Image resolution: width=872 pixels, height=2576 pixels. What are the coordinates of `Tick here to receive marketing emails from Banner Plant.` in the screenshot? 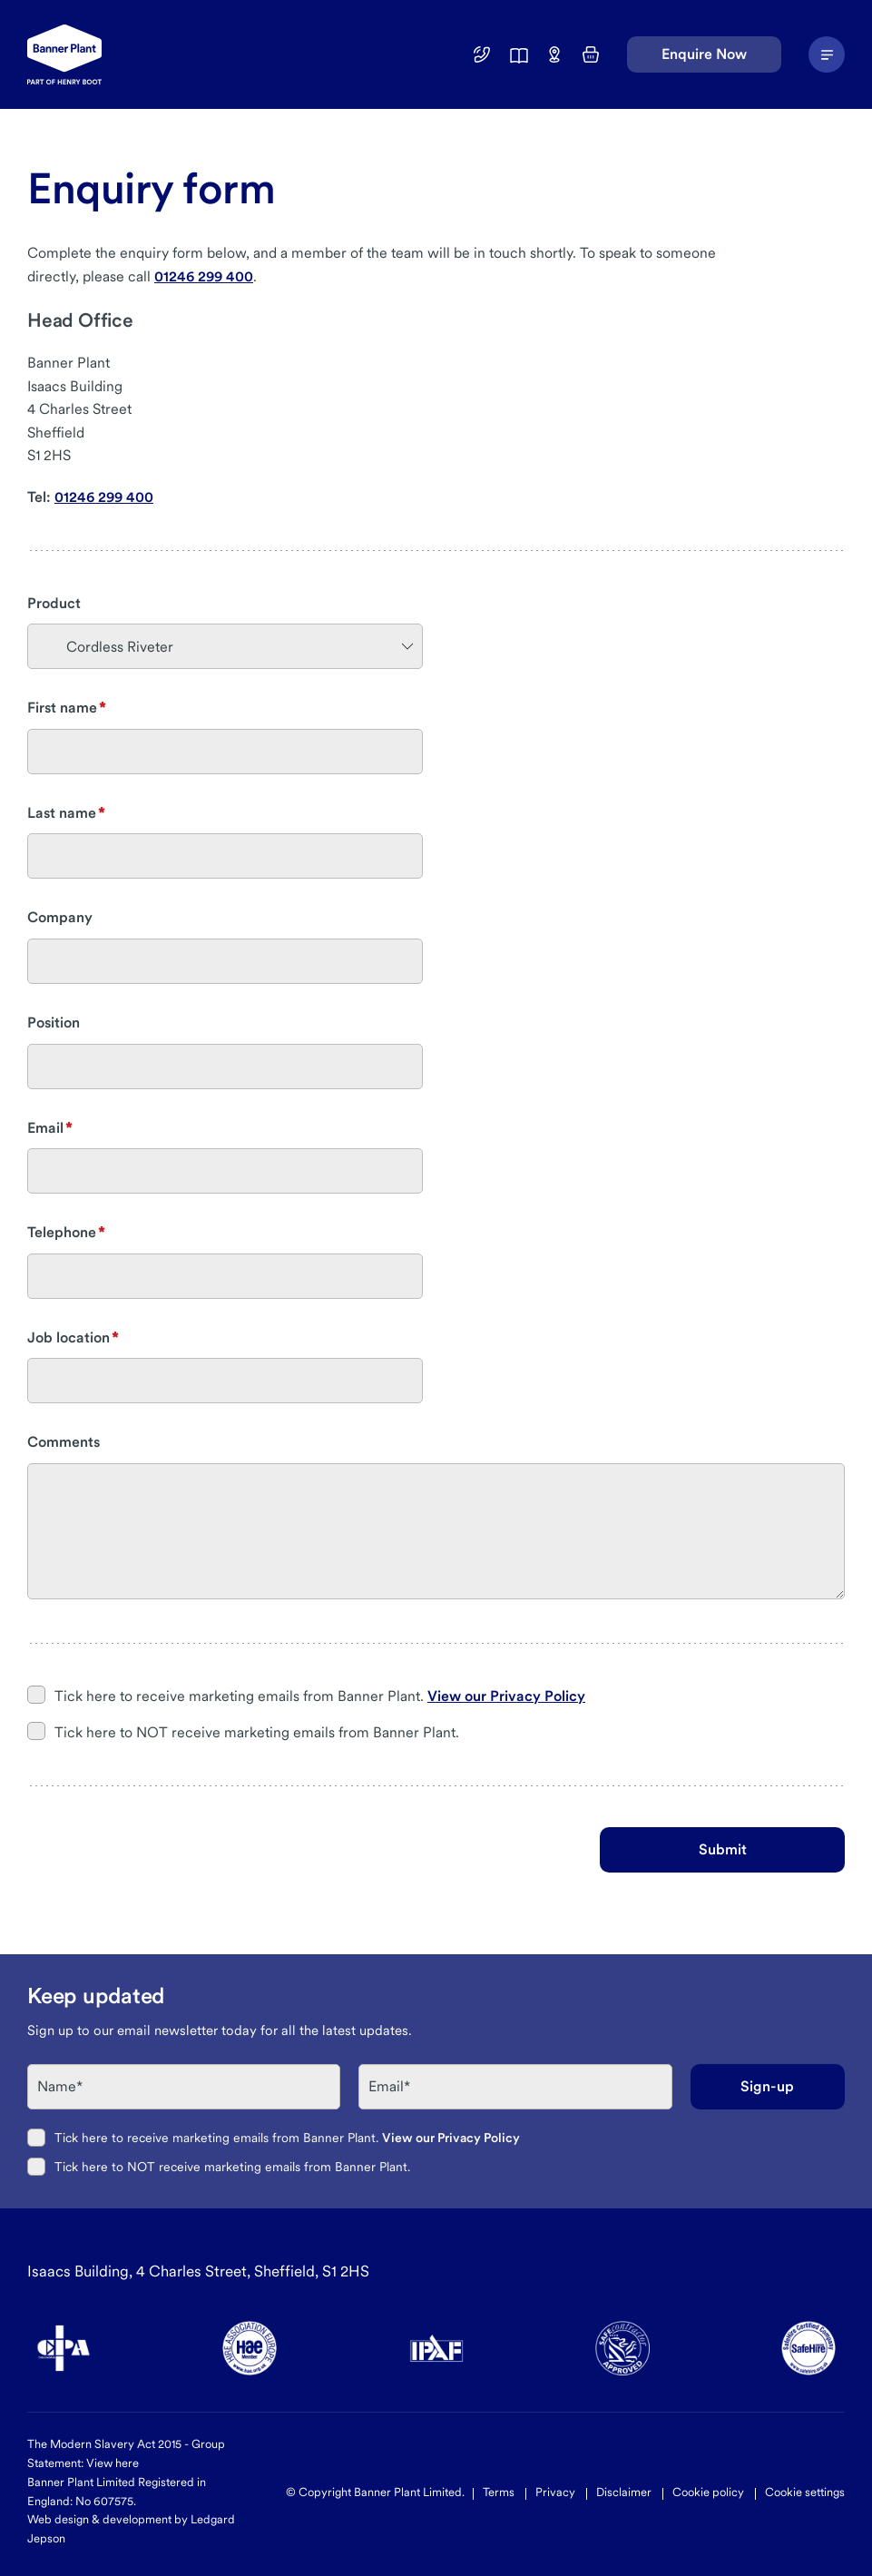 It's located at (319, 1696).